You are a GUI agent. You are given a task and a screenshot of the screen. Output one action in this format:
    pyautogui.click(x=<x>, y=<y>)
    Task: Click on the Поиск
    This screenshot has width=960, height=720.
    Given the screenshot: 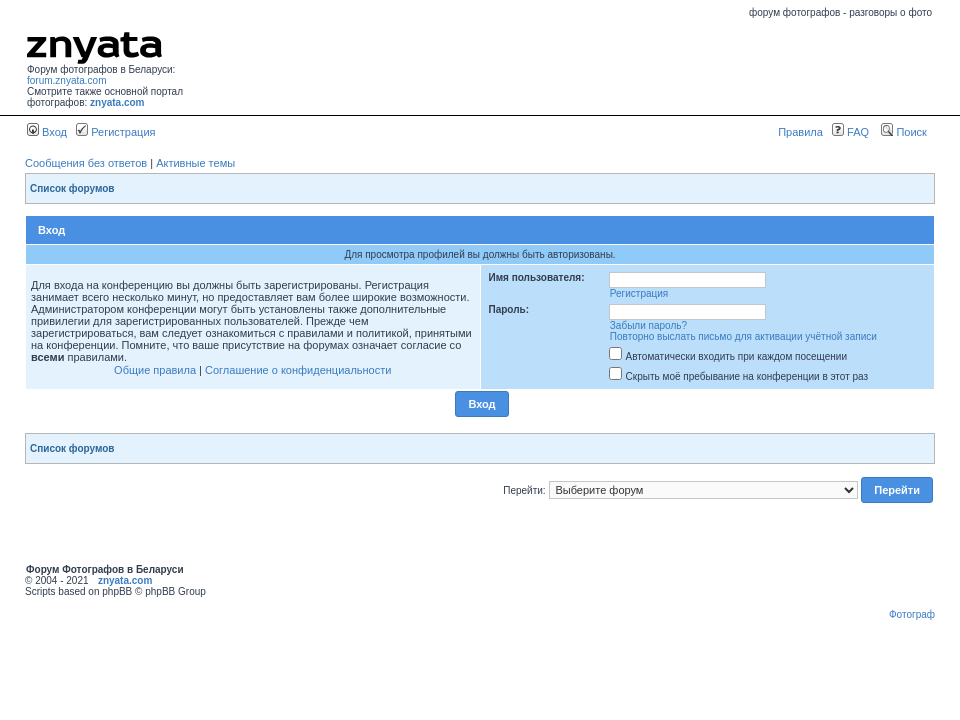 What is the action you would take?
    pyautogui.click(x=904, y=132)
    